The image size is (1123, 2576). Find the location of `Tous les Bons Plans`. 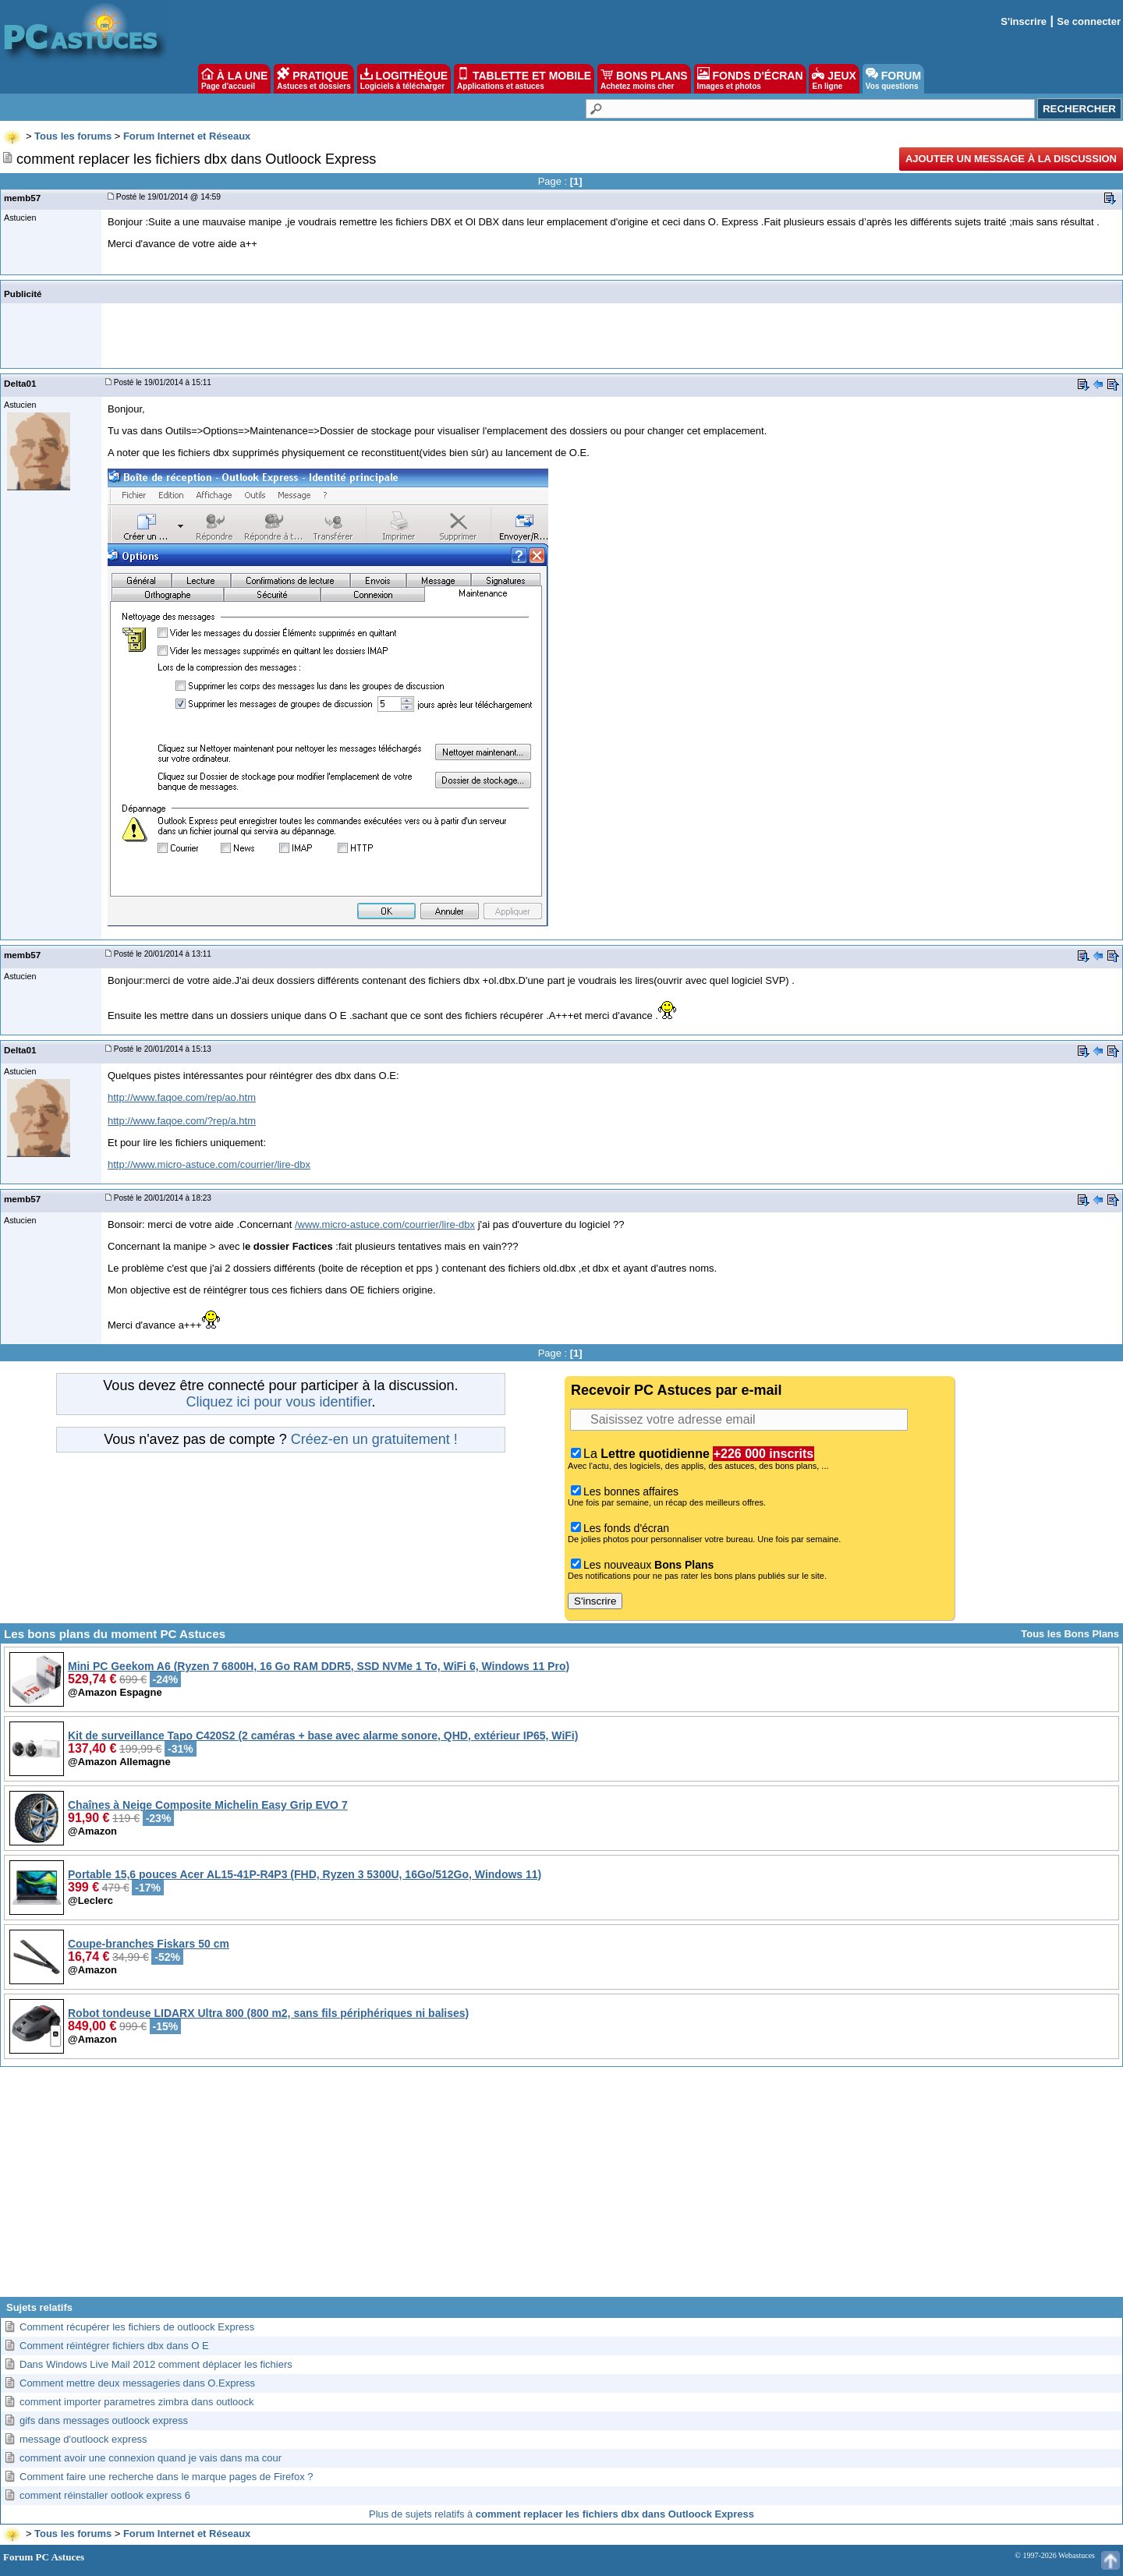

Tous les Bons Plans is located at coordinates (1070, 1634).